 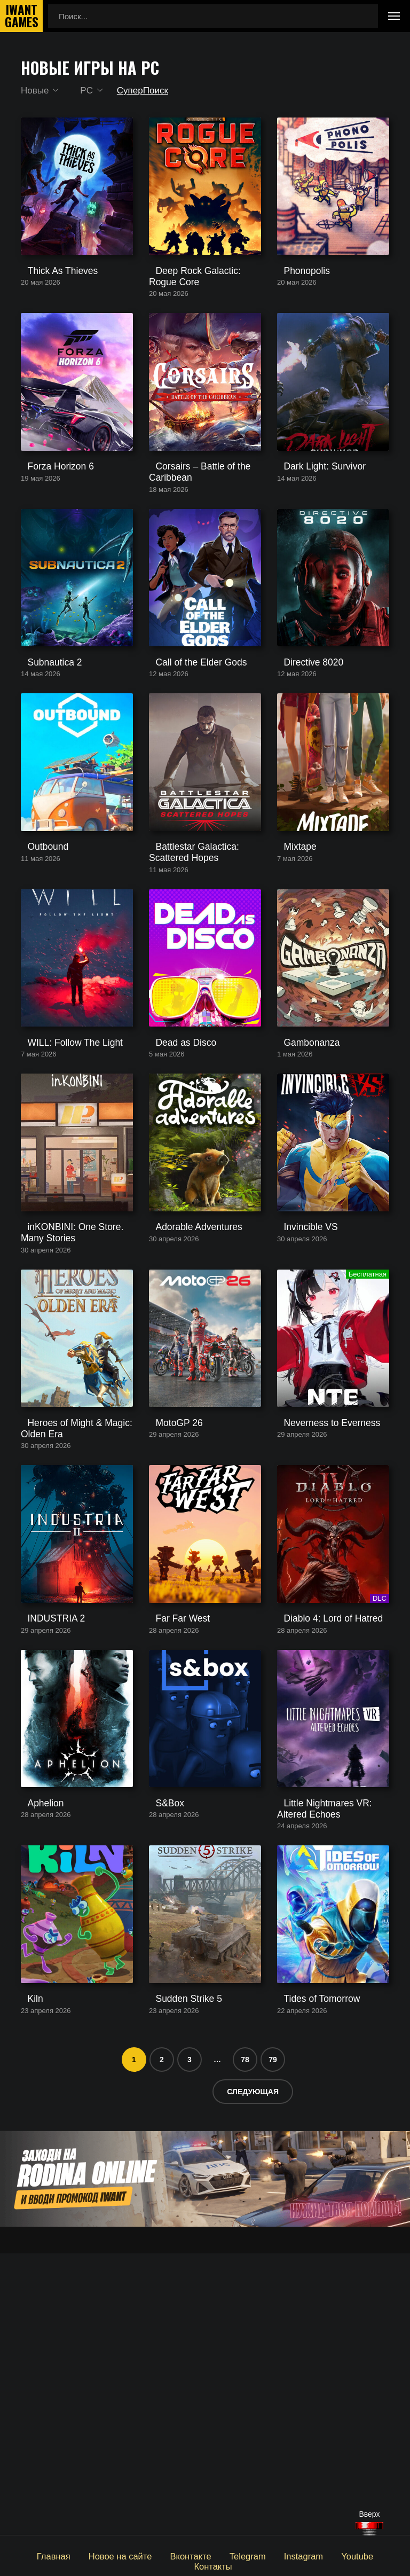 I want to click on Heroes of Might & Magic: Olden Era, so click(x=66, y=1626).